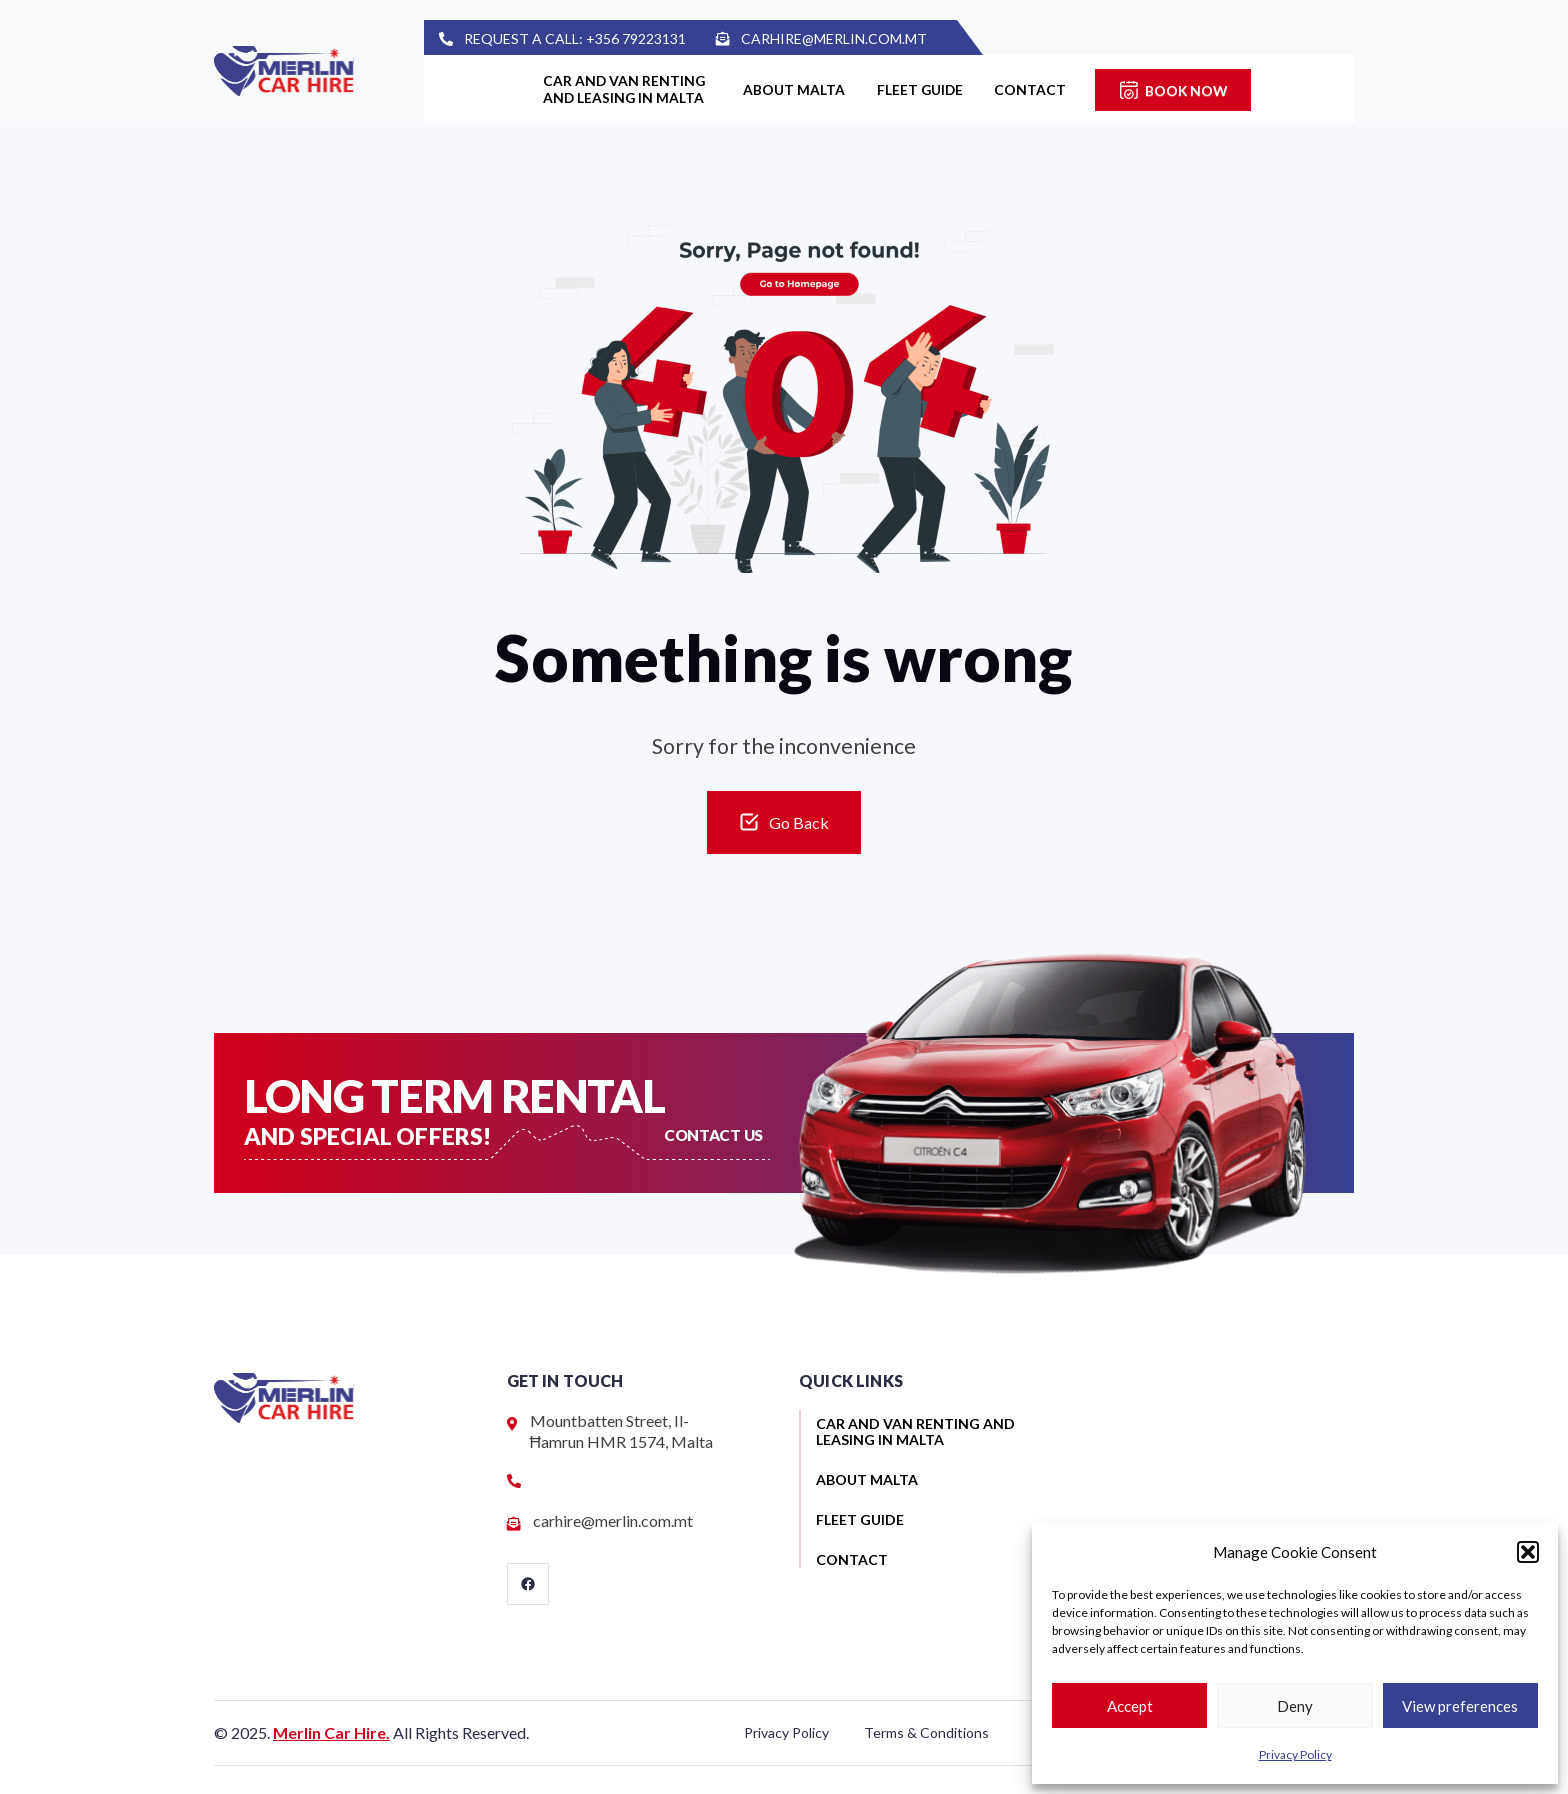 This screenshot has height=1794, width=1568. I want to click on About Malta, so click(793, 89).